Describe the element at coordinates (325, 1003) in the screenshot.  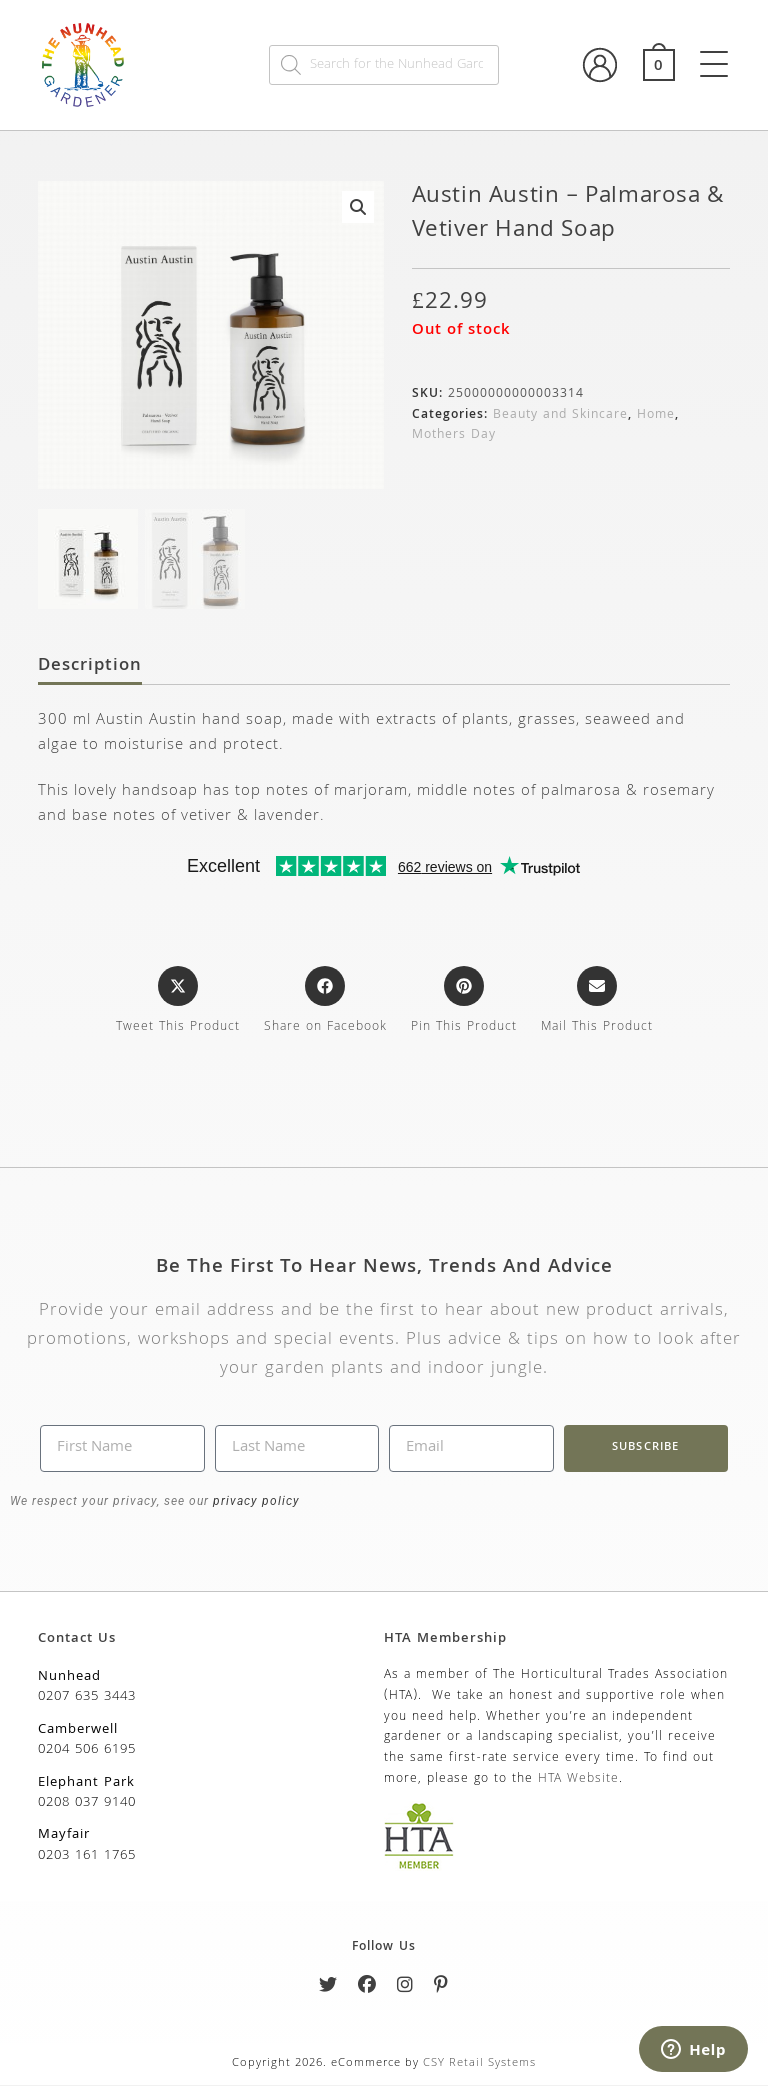
I see `[Share on Facebook]` at that location.